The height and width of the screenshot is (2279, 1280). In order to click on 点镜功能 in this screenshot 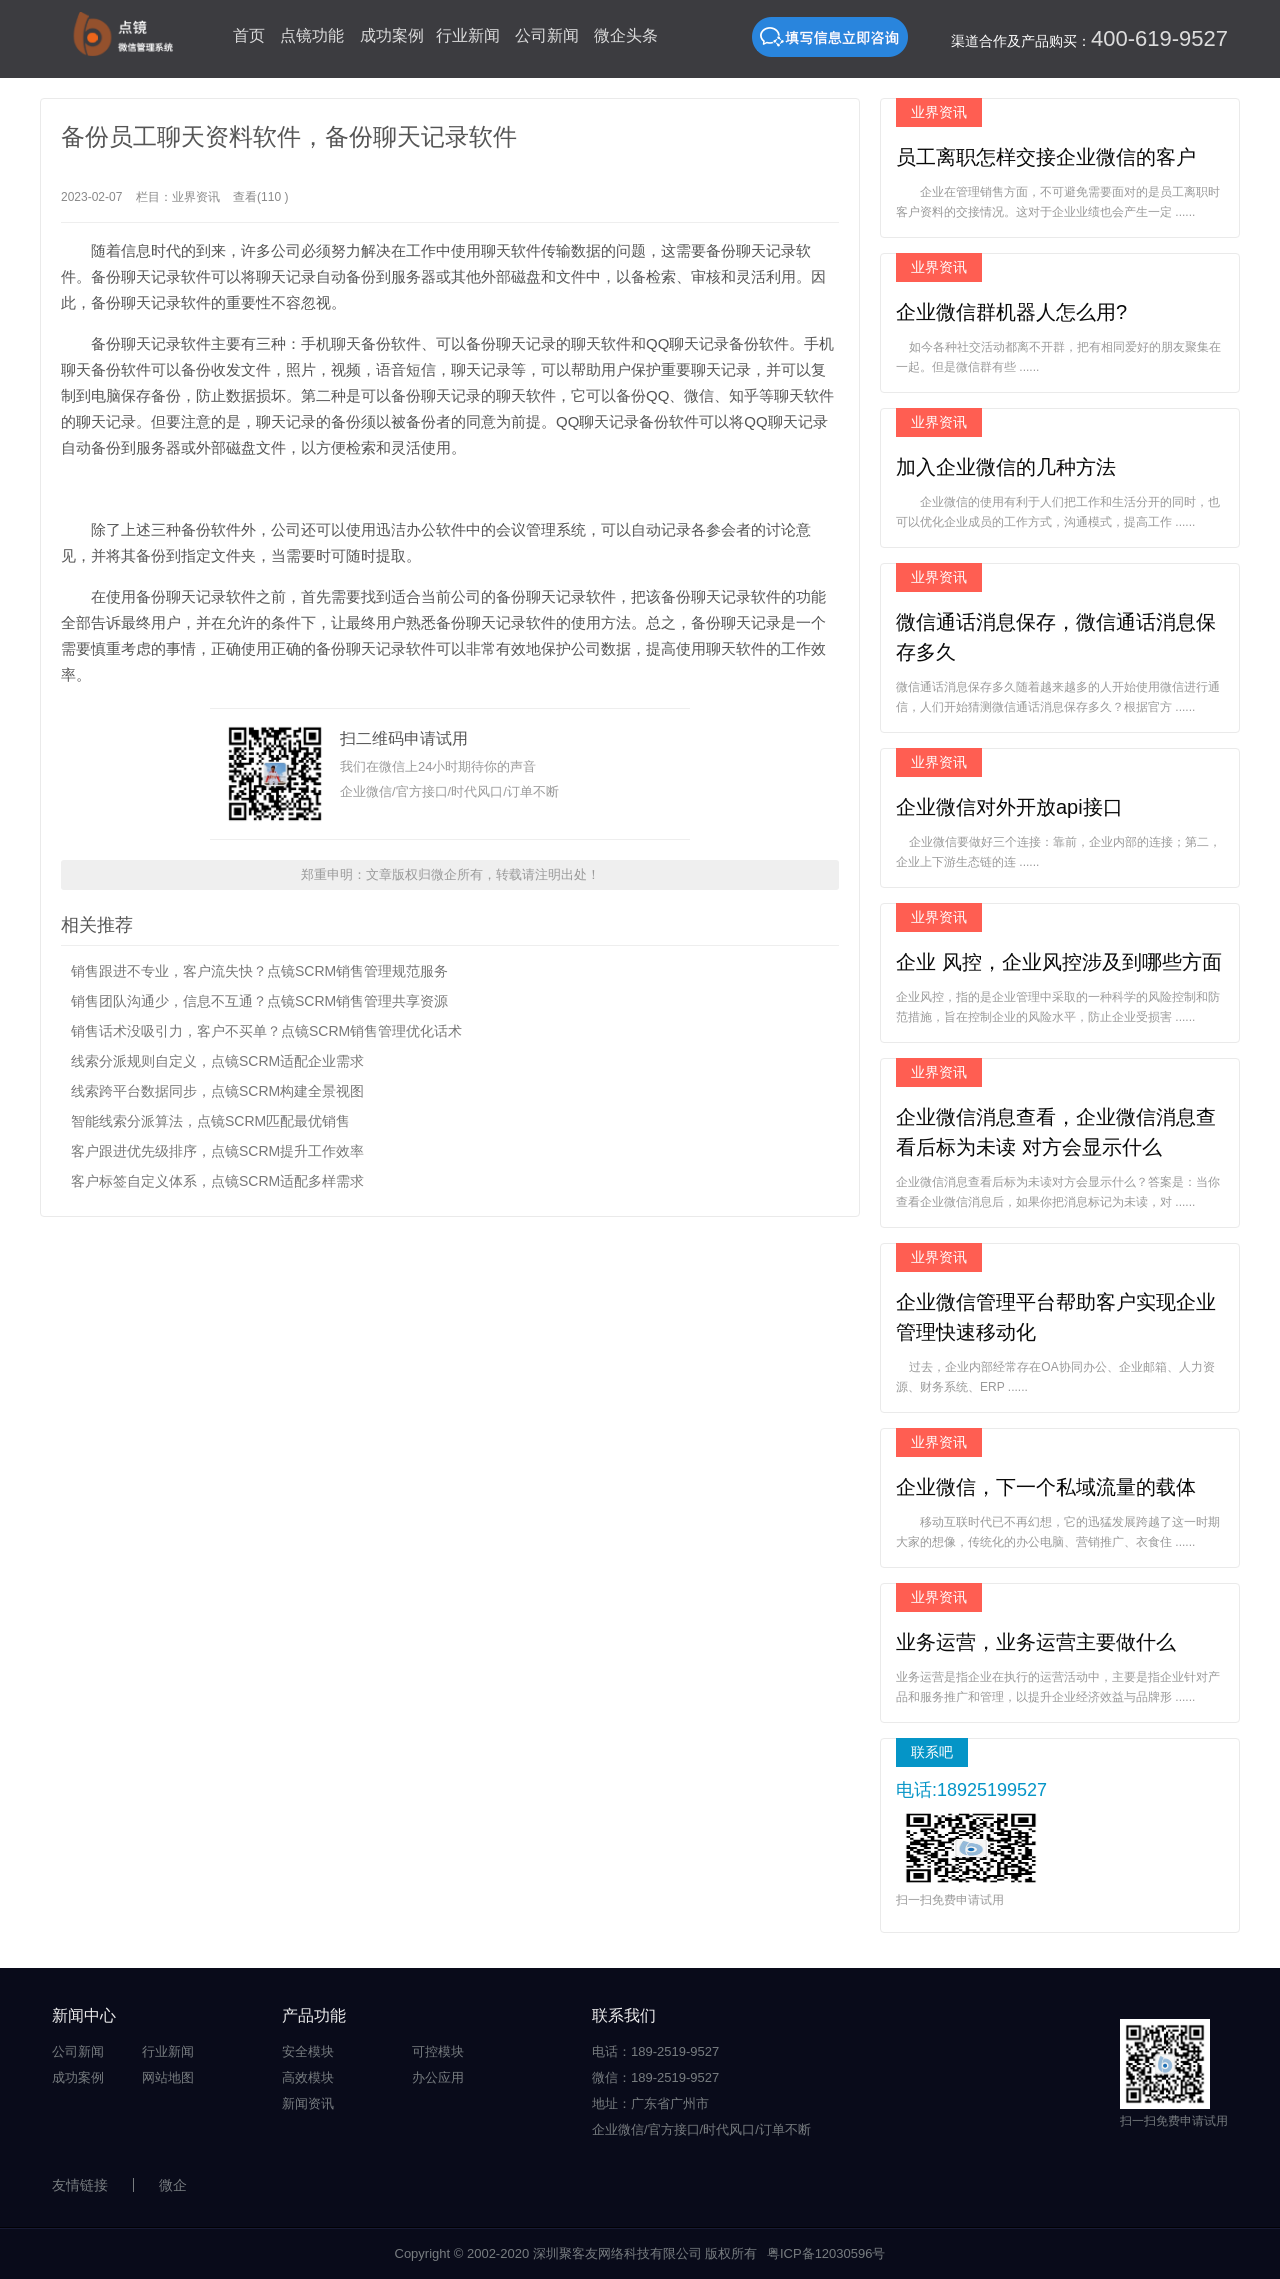, I will do `click(312, 35)`.